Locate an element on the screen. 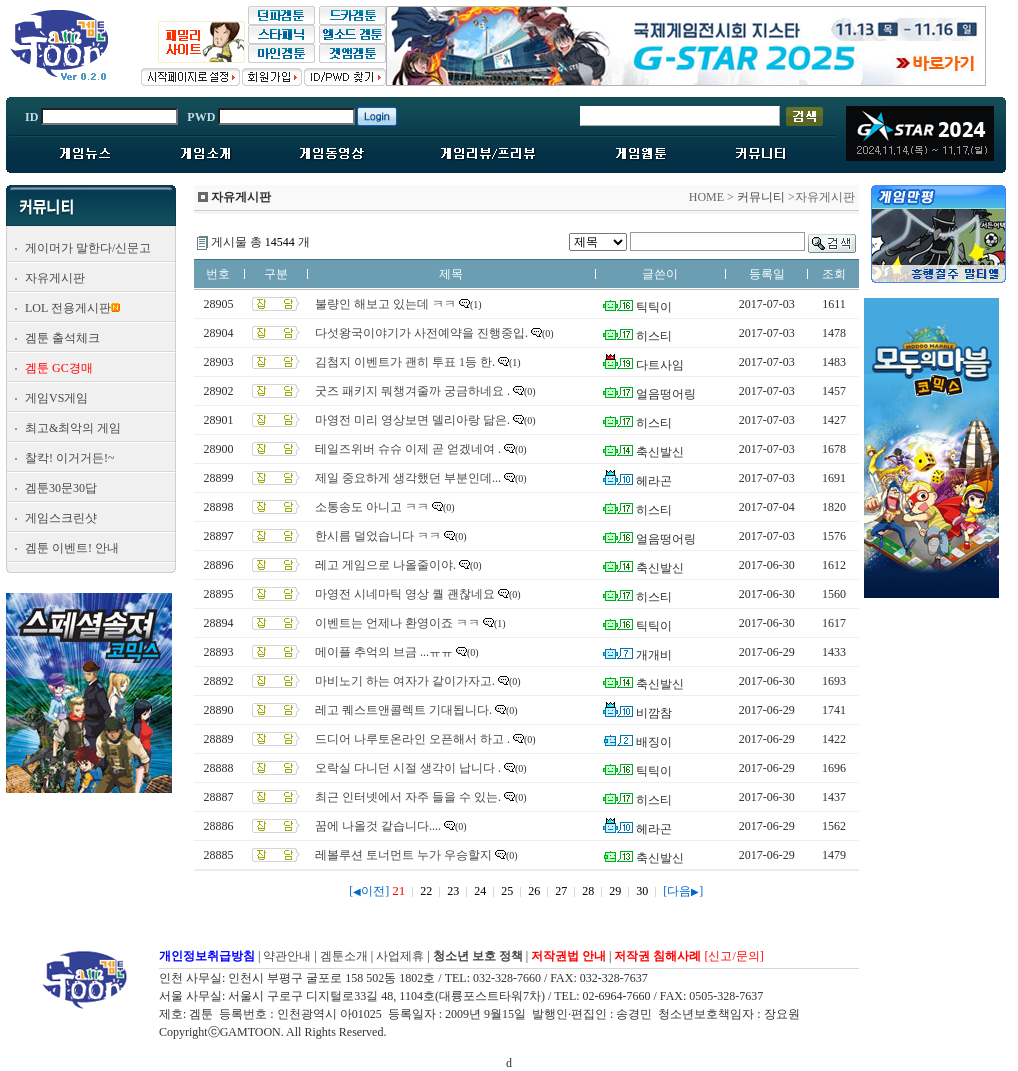 The image size is (1018, 1071). 굿즈 패키지 뭐챙겨줄까 궁금하네요 . is located at coordinates (412, 391).